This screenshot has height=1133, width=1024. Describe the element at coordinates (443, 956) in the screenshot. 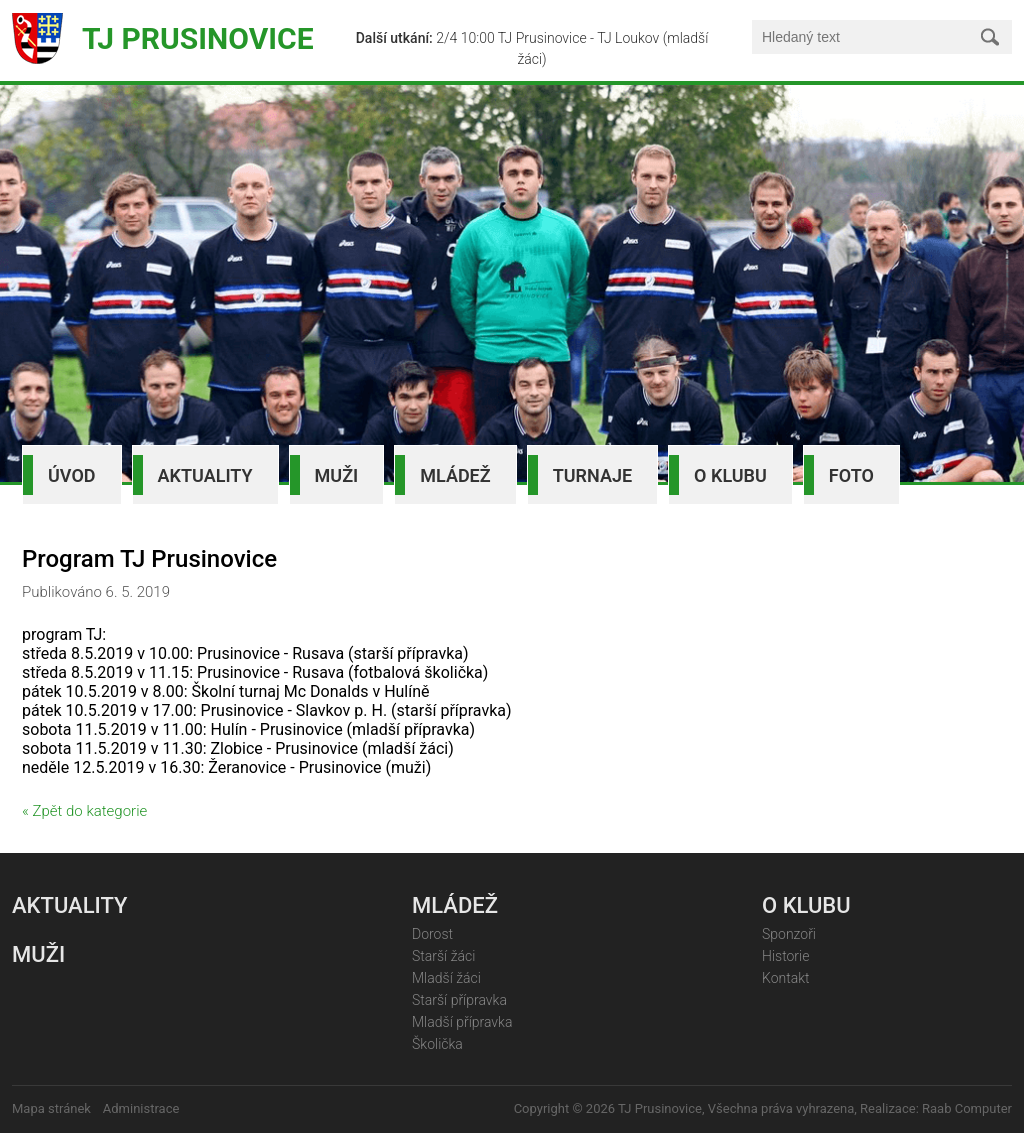

I see `Starší žáci` at that location.